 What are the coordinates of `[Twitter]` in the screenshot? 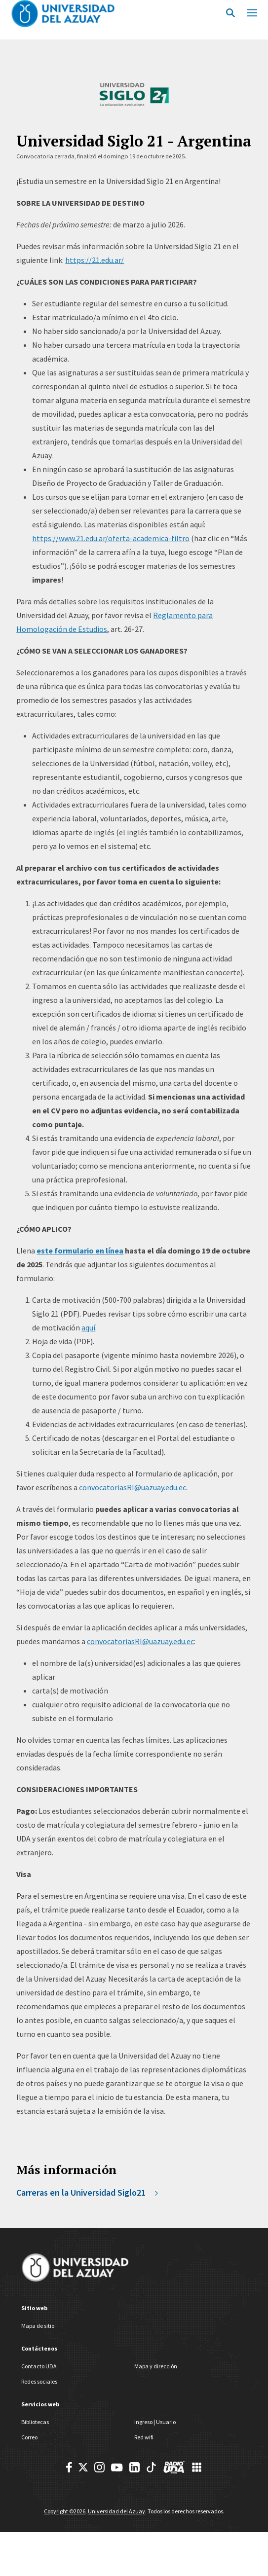 It's located at (83, 2467).